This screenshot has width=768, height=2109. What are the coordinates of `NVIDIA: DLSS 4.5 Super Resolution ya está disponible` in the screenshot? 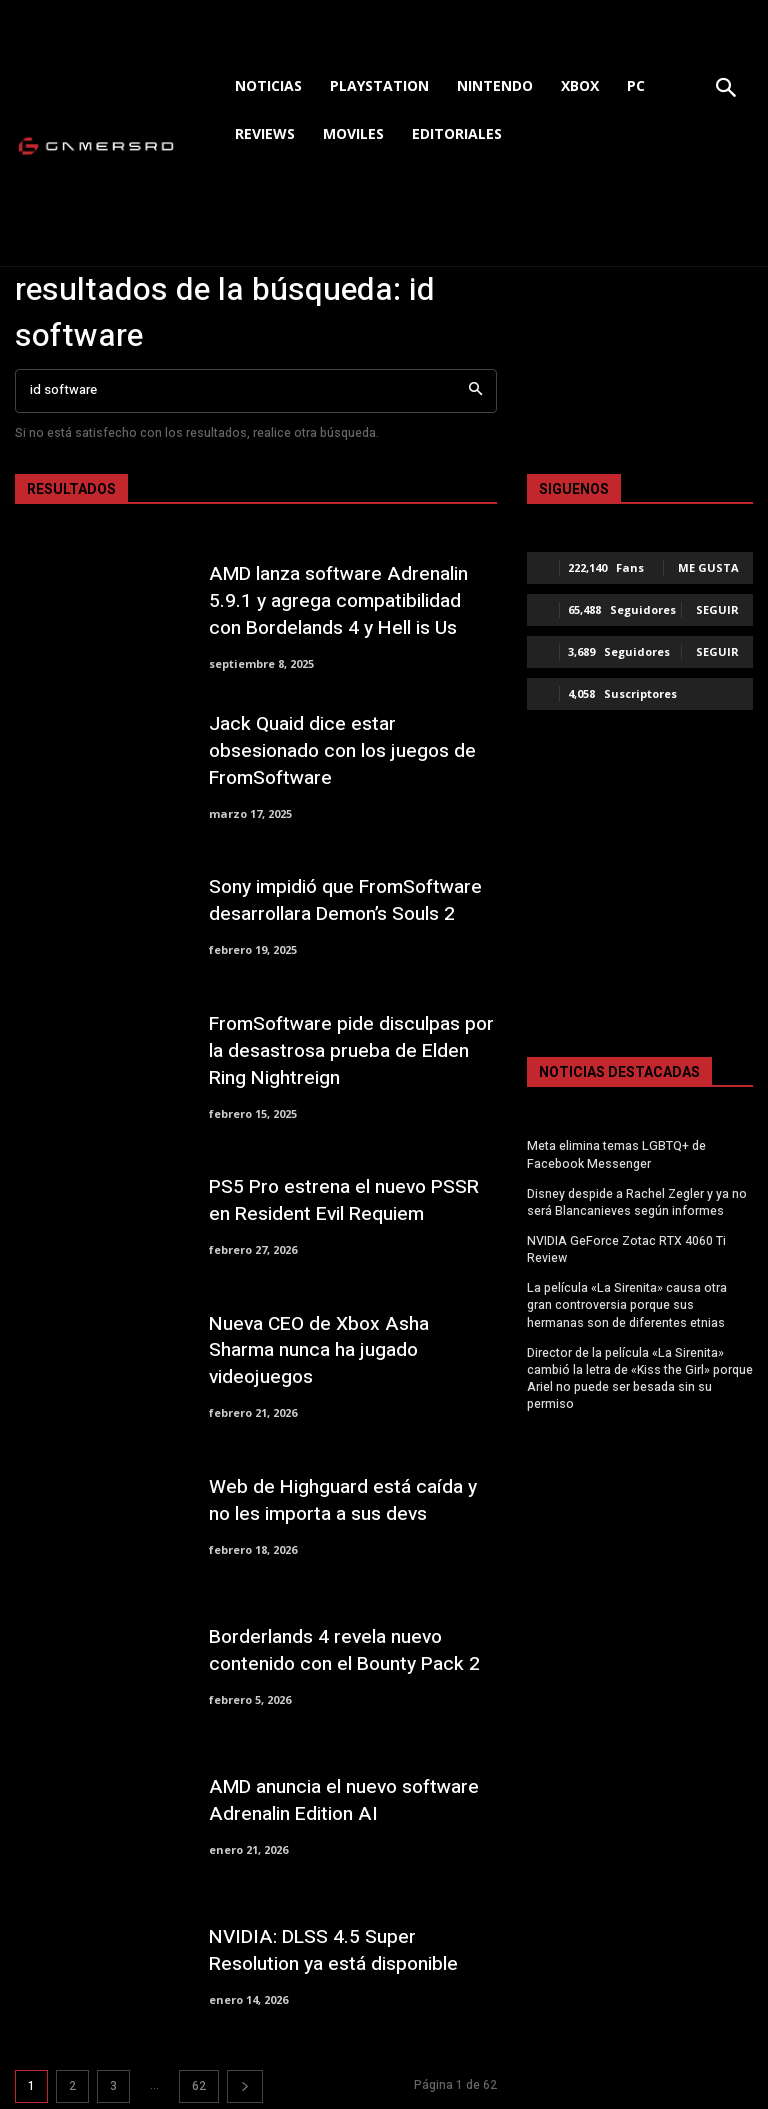 It's located at (332, 1950).